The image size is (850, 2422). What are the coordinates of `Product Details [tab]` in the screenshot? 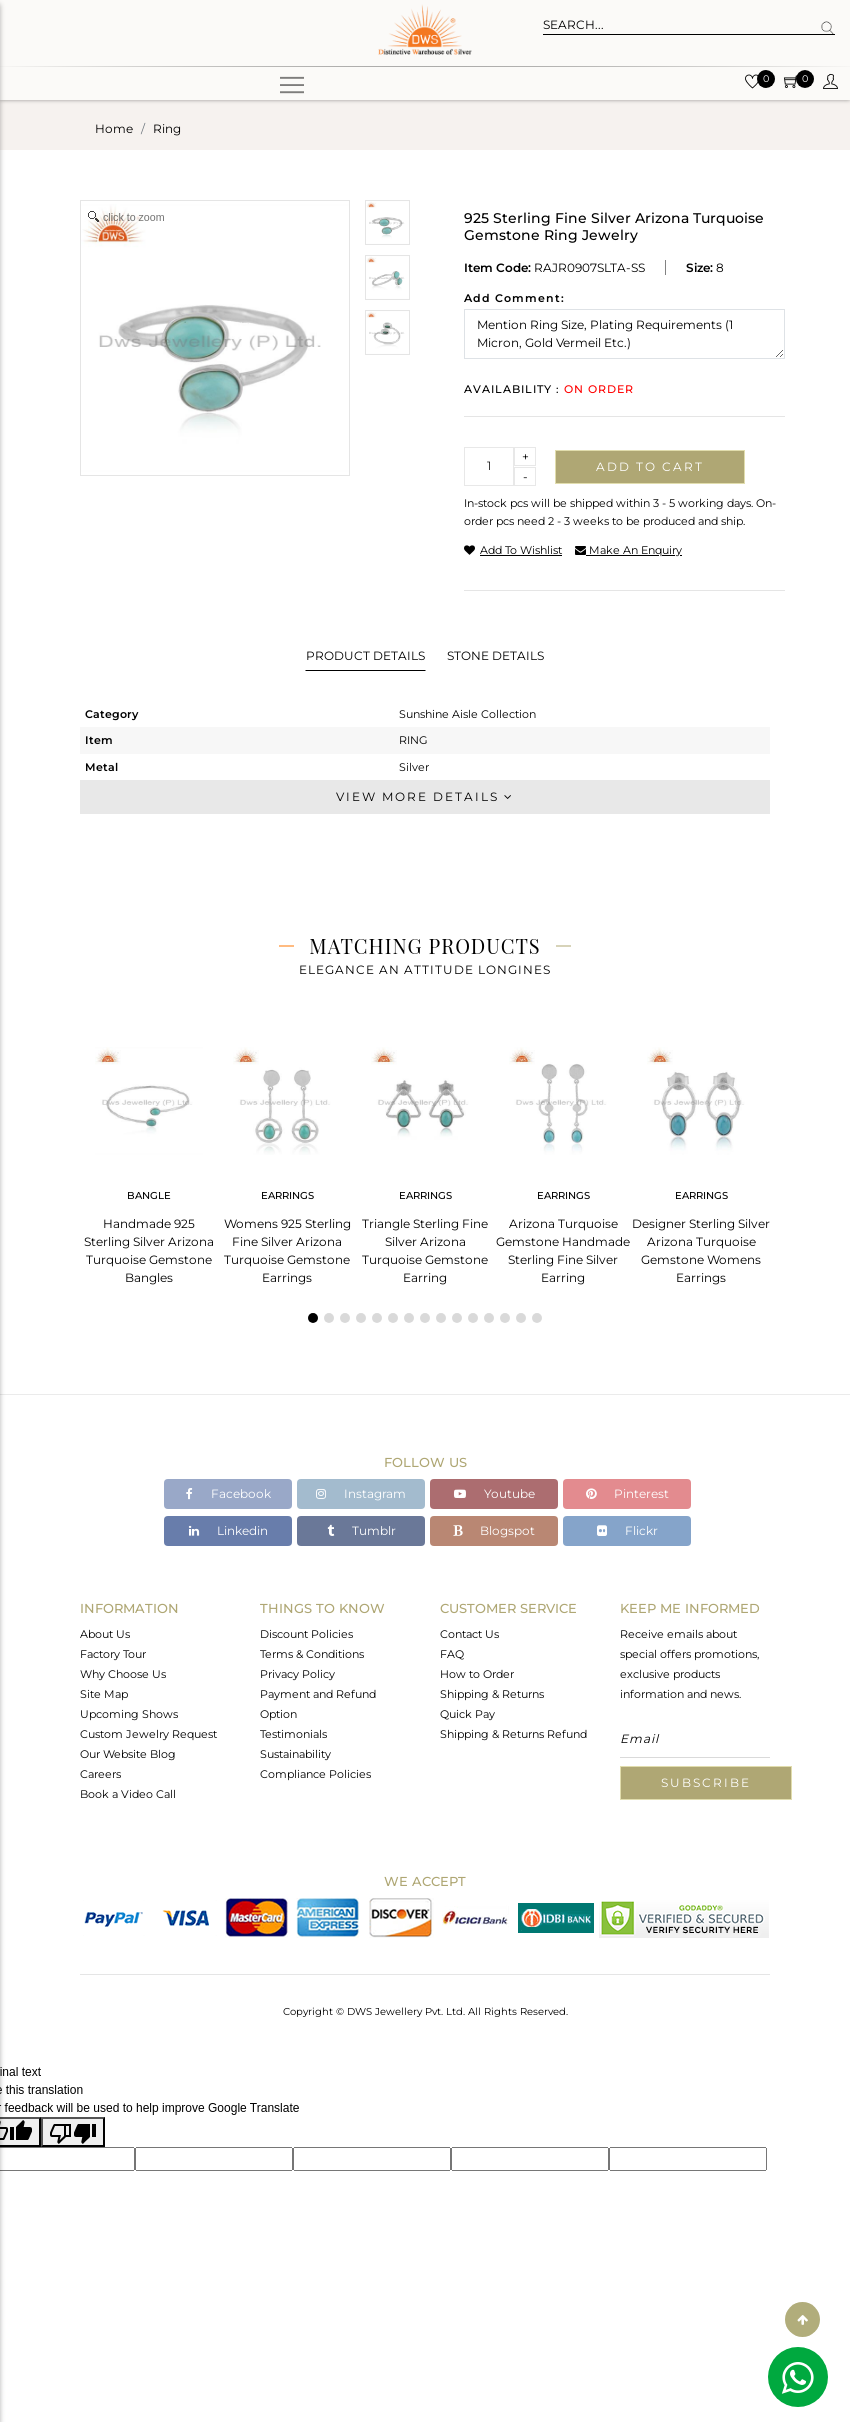 It's located at (365, 655).